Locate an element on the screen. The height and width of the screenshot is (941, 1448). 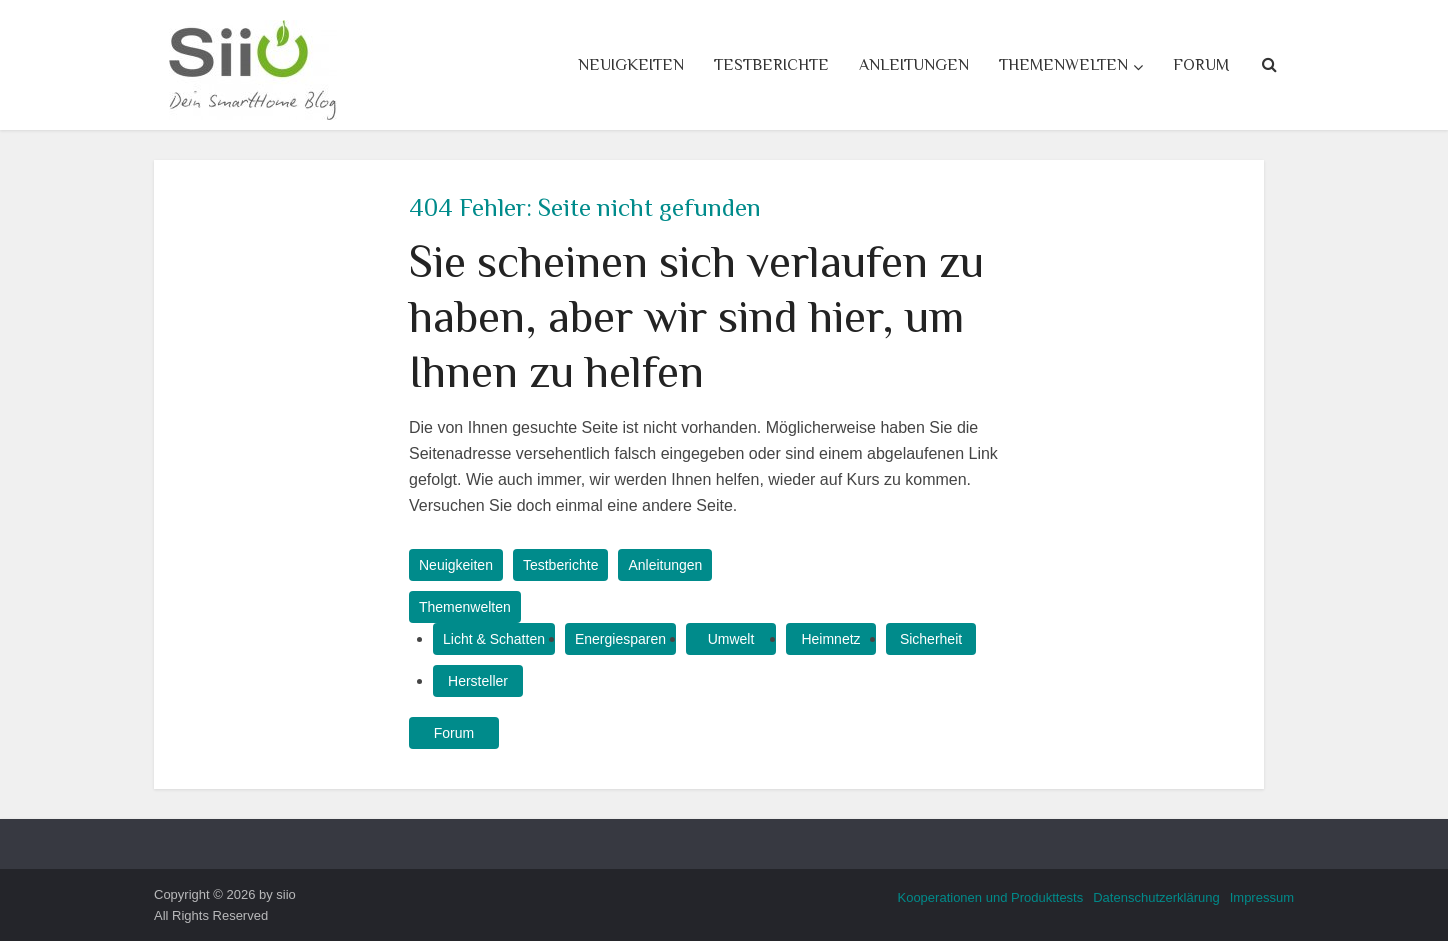
Testberichte is located at coordinates (771, 65).